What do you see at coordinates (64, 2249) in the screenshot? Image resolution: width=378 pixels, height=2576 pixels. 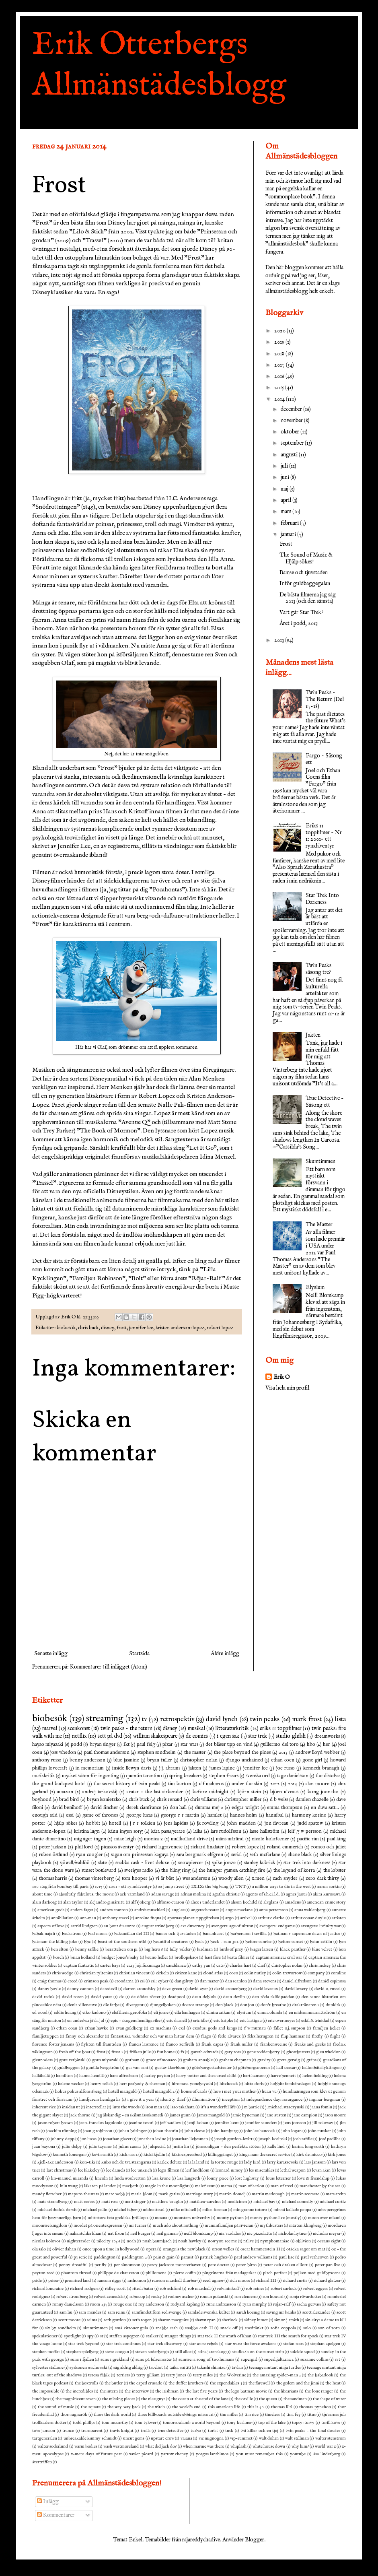 I see `olivier dahan` at bounding box center [64, 2249].